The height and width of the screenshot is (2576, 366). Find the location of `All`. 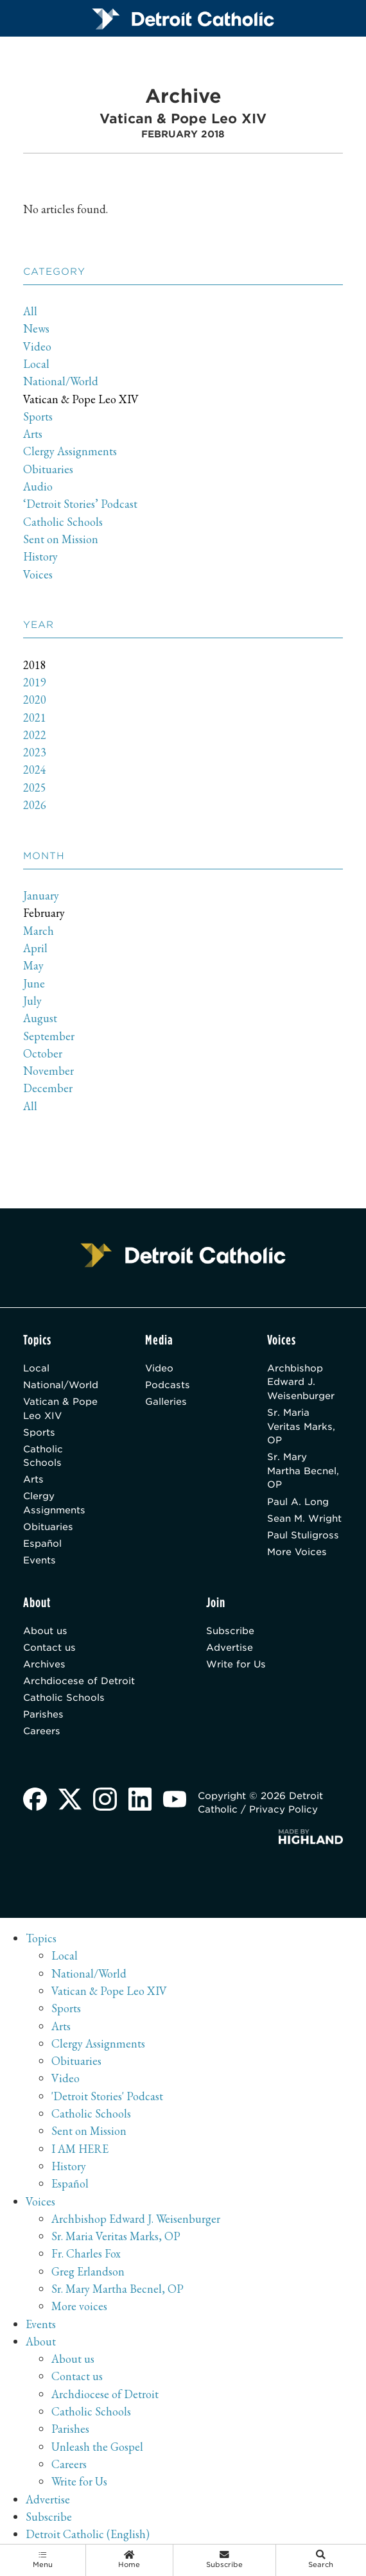

All is located at coordinates (30, 311).